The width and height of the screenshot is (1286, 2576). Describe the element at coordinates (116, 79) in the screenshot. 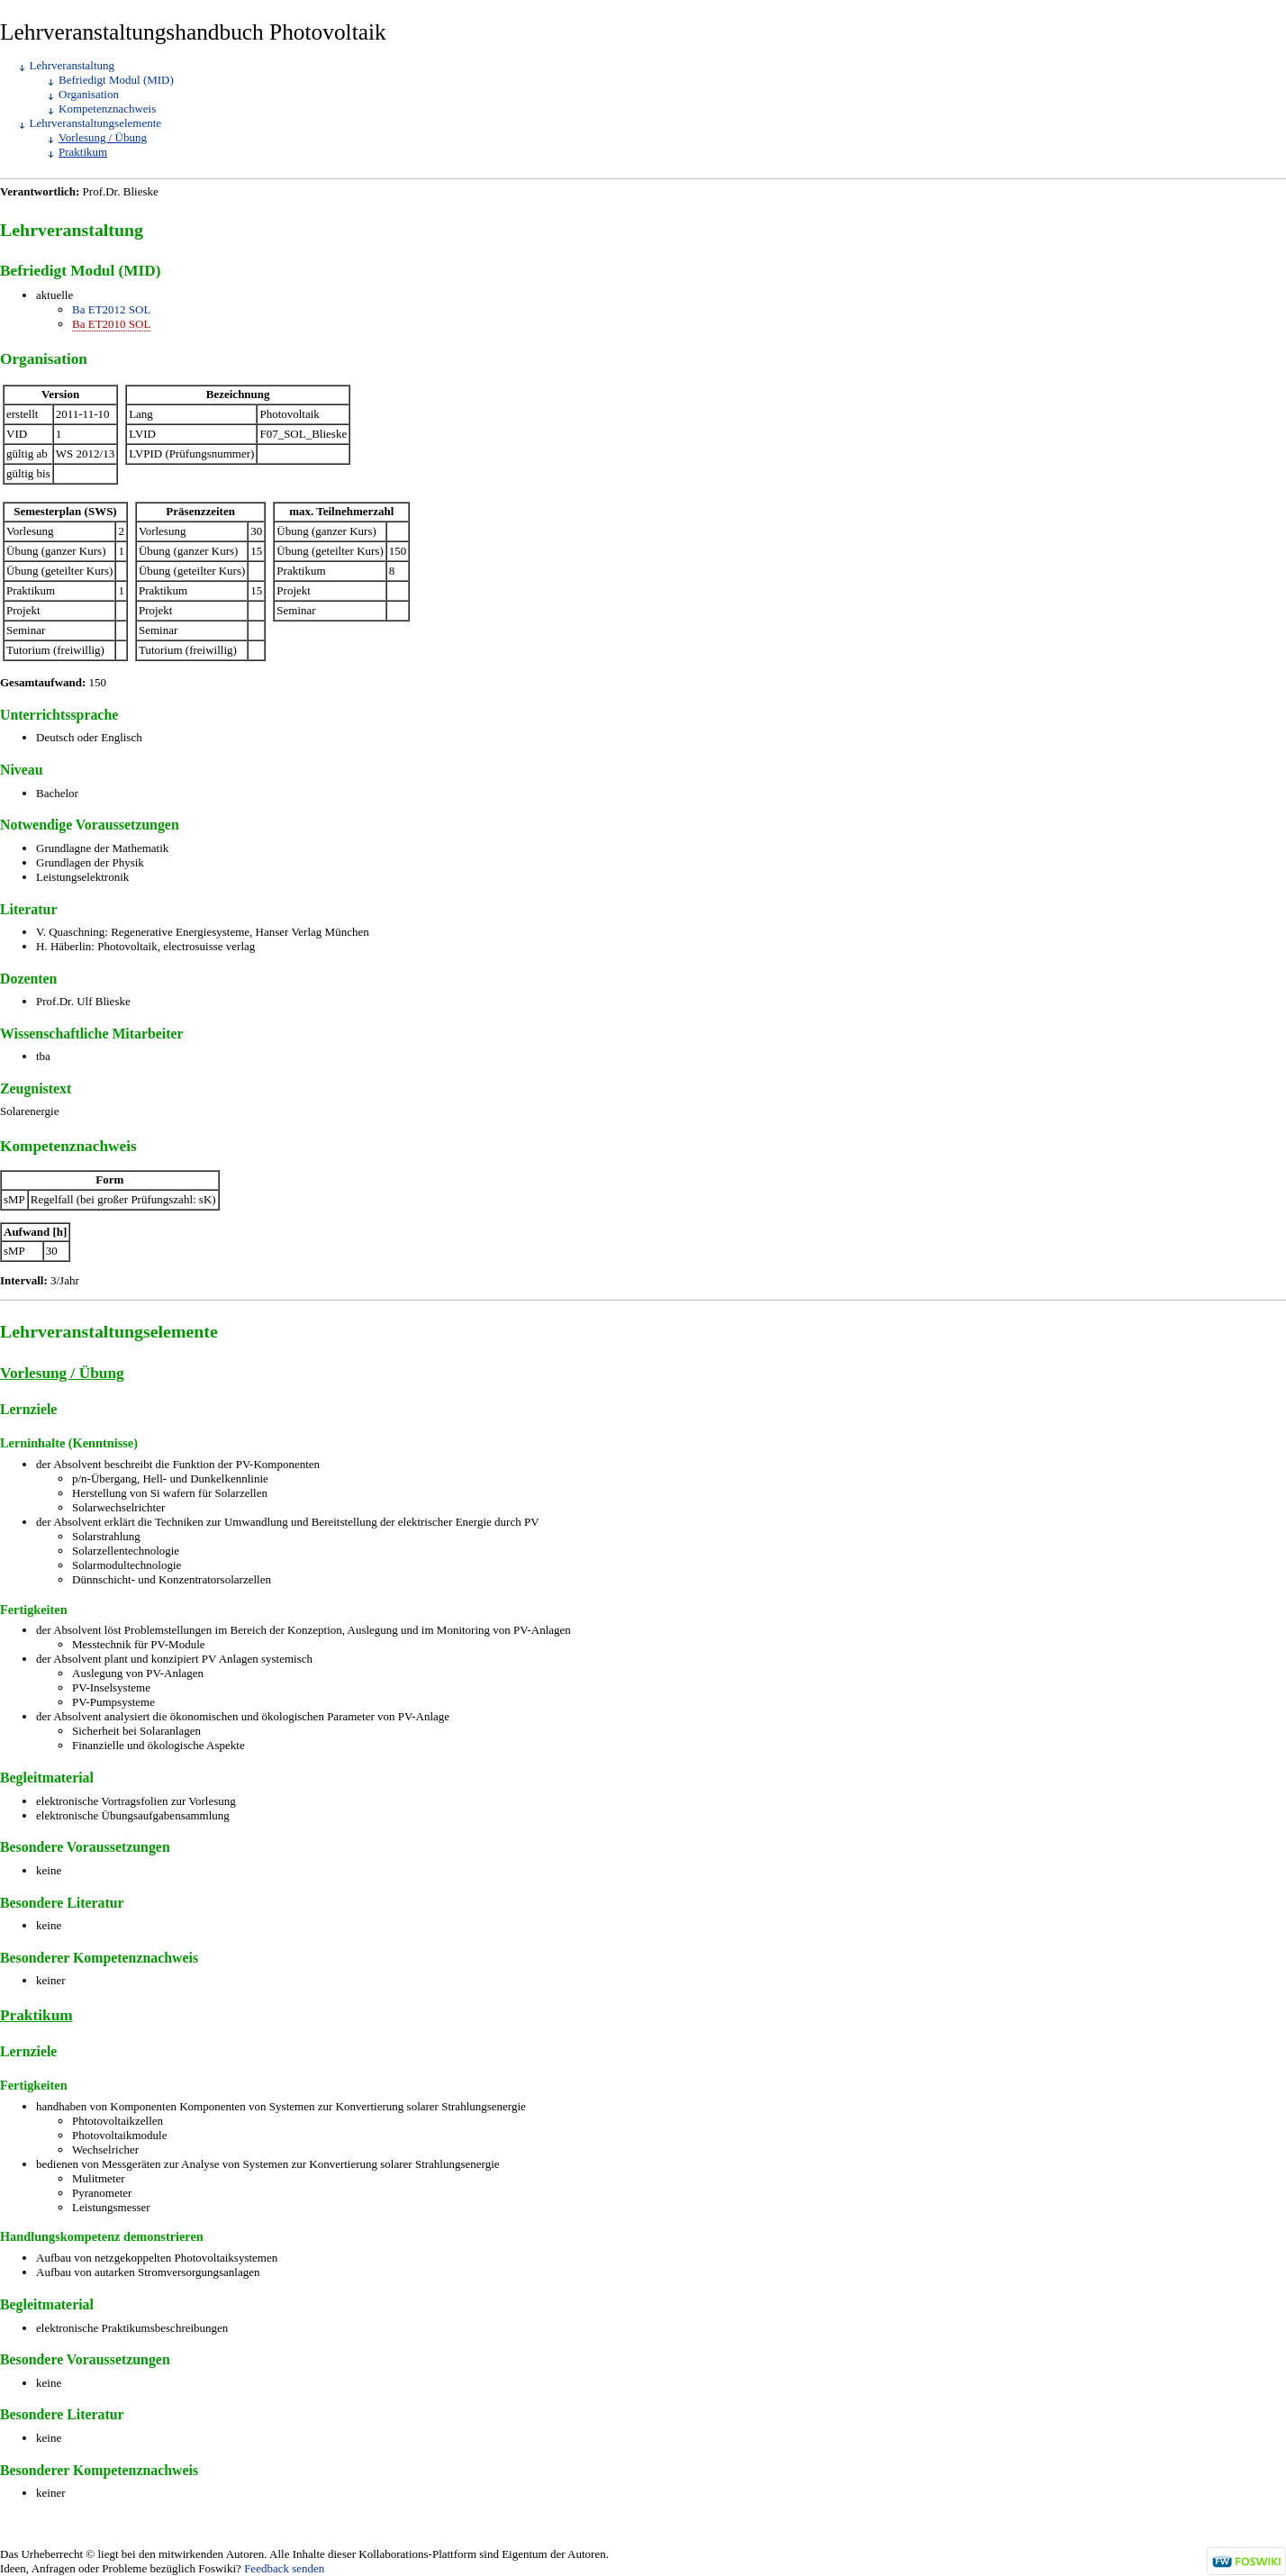

I see `Befriedigt Modul (MID)` at that location.